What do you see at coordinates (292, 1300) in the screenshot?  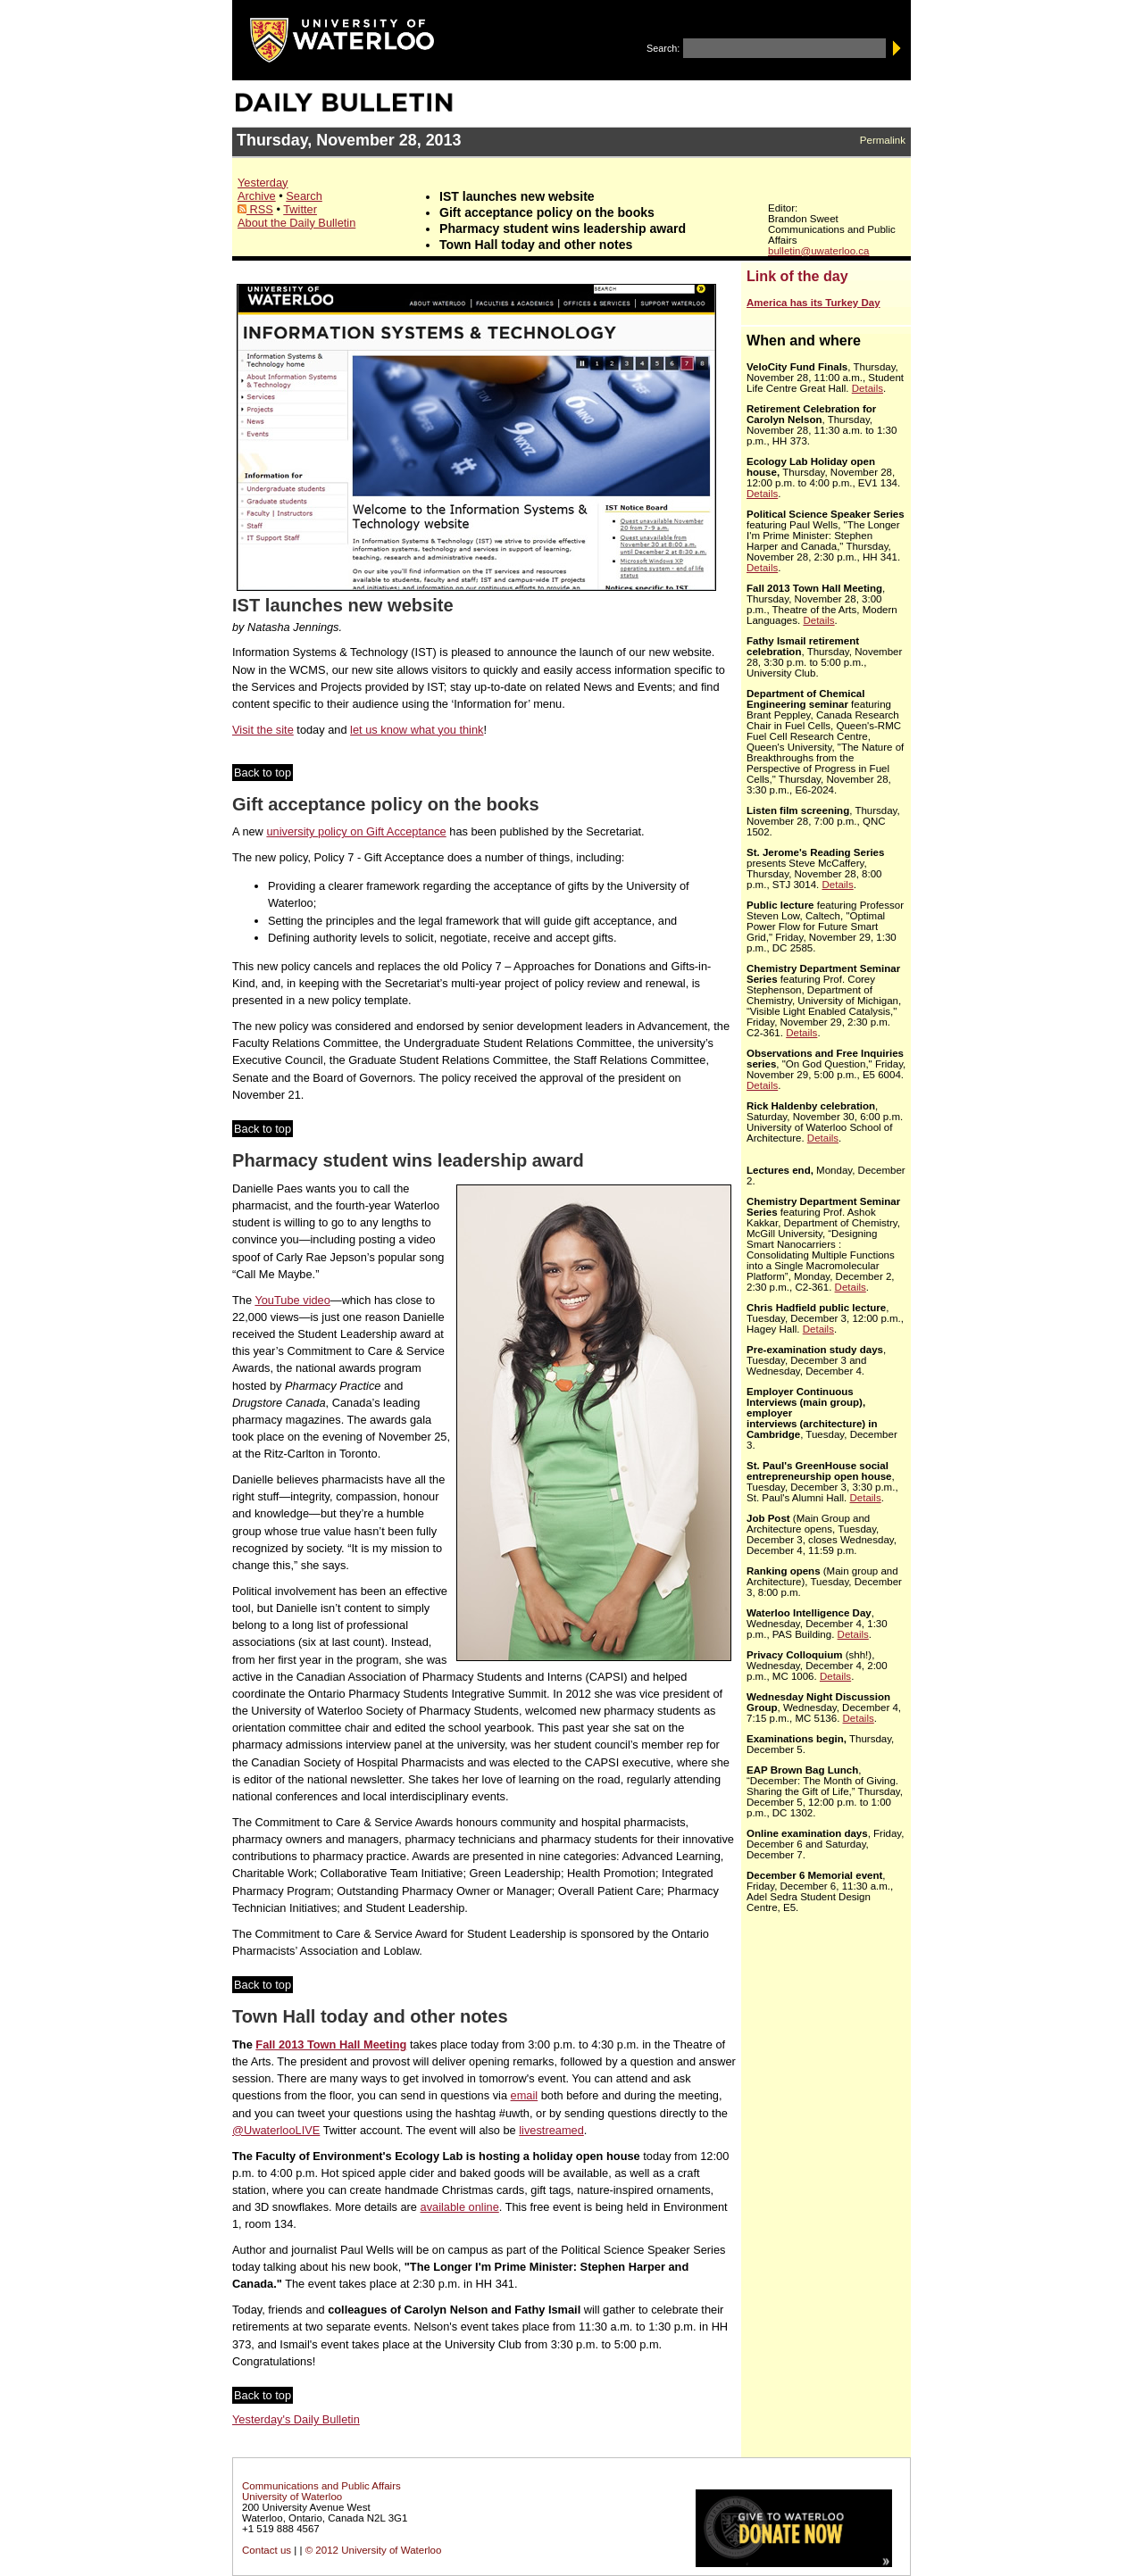 I see `YouTube video` at bounding box center [292, 1300].